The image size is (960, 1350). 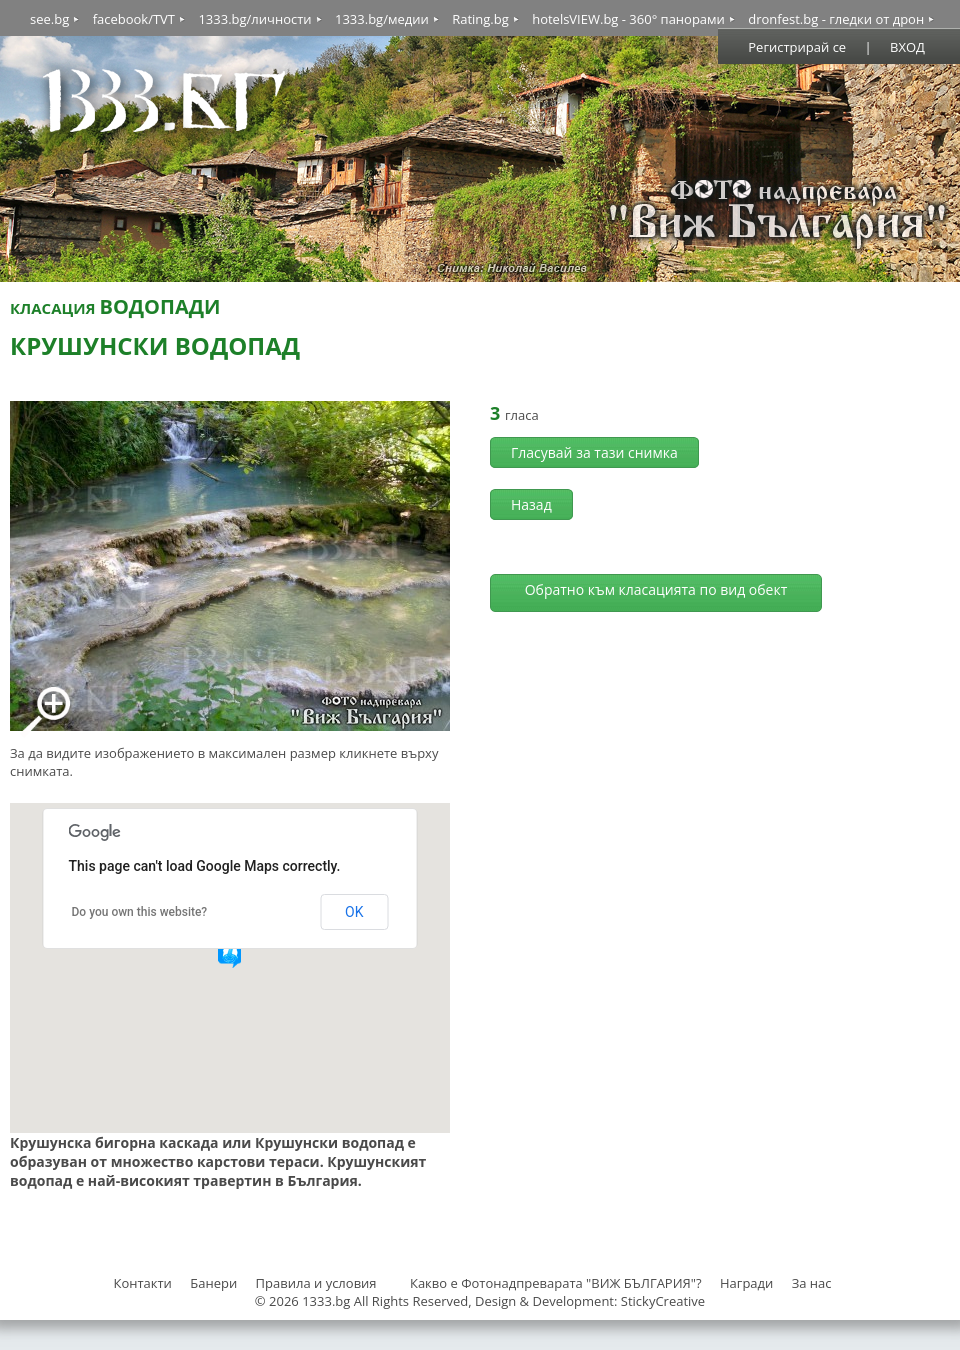 What do you see at coordinates (140, 912) in the screenshot?
I see `Do you own this website?` at bounding box center [140, 912].